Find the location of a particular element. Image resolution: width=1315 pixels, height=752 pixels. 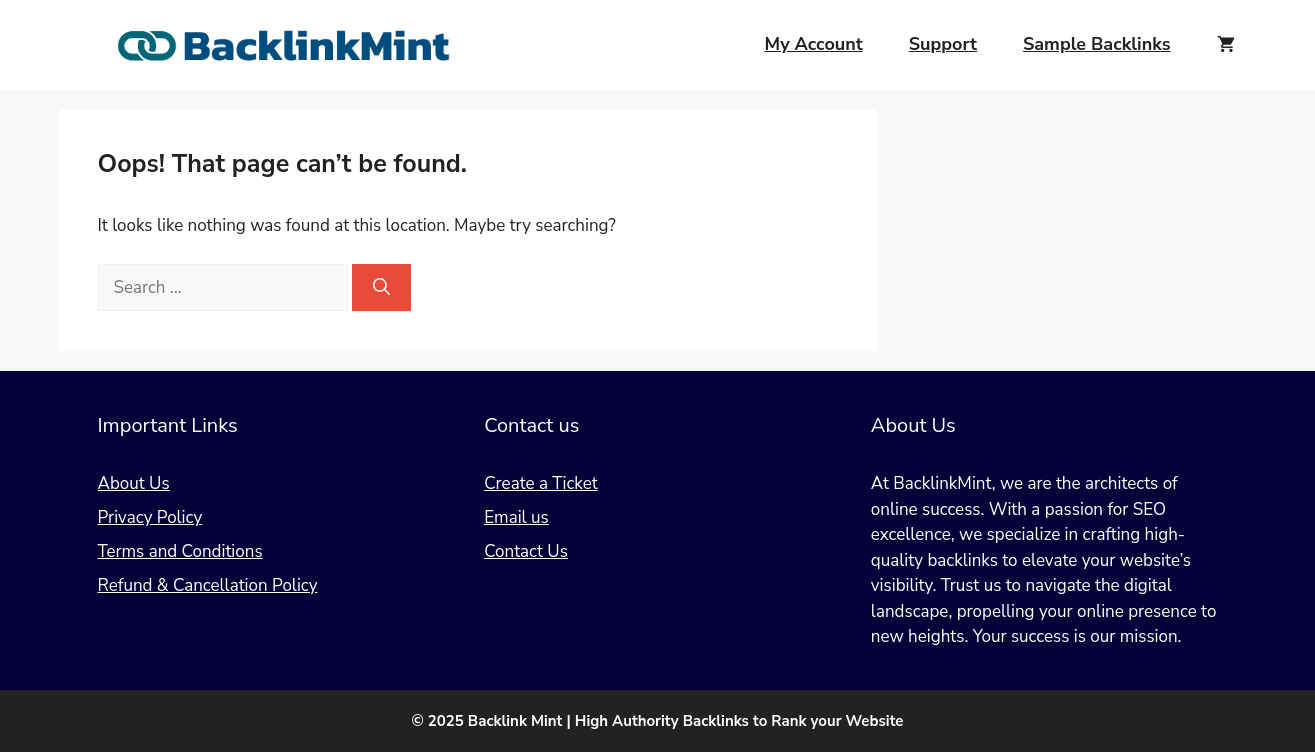

Terms and Conditions is located at coordinates (180, 551).